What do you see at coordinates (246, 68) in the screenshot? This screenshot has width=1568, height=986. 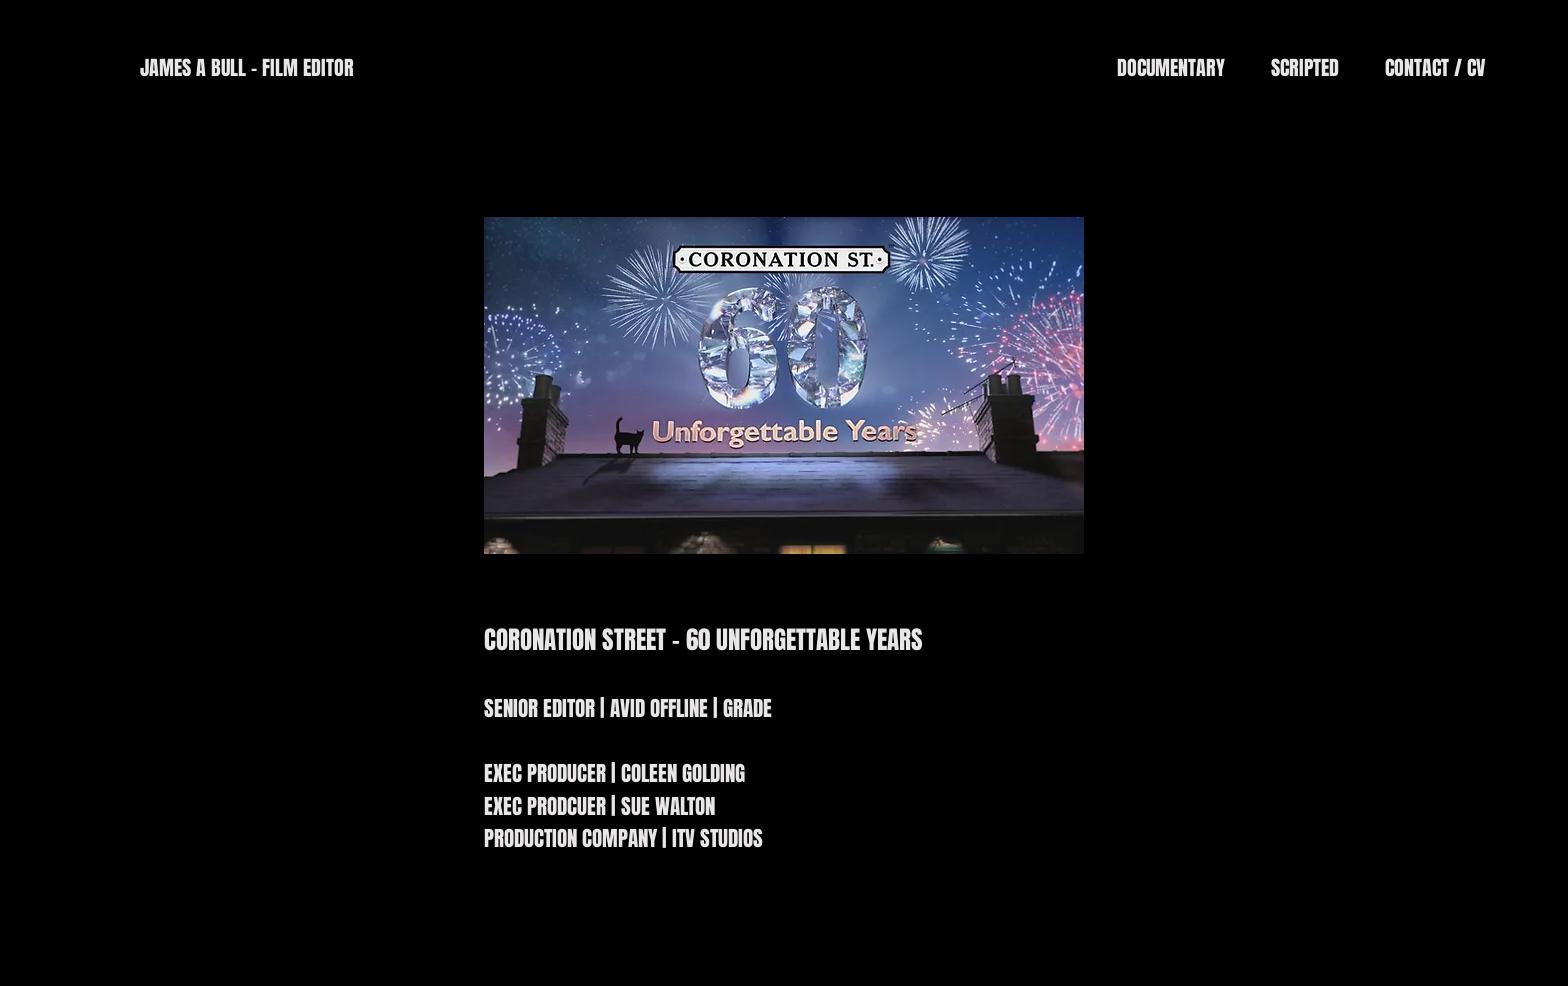 I see `[JAMES A BULL - FILM EDITOR]` at bounding box center [246, 68].